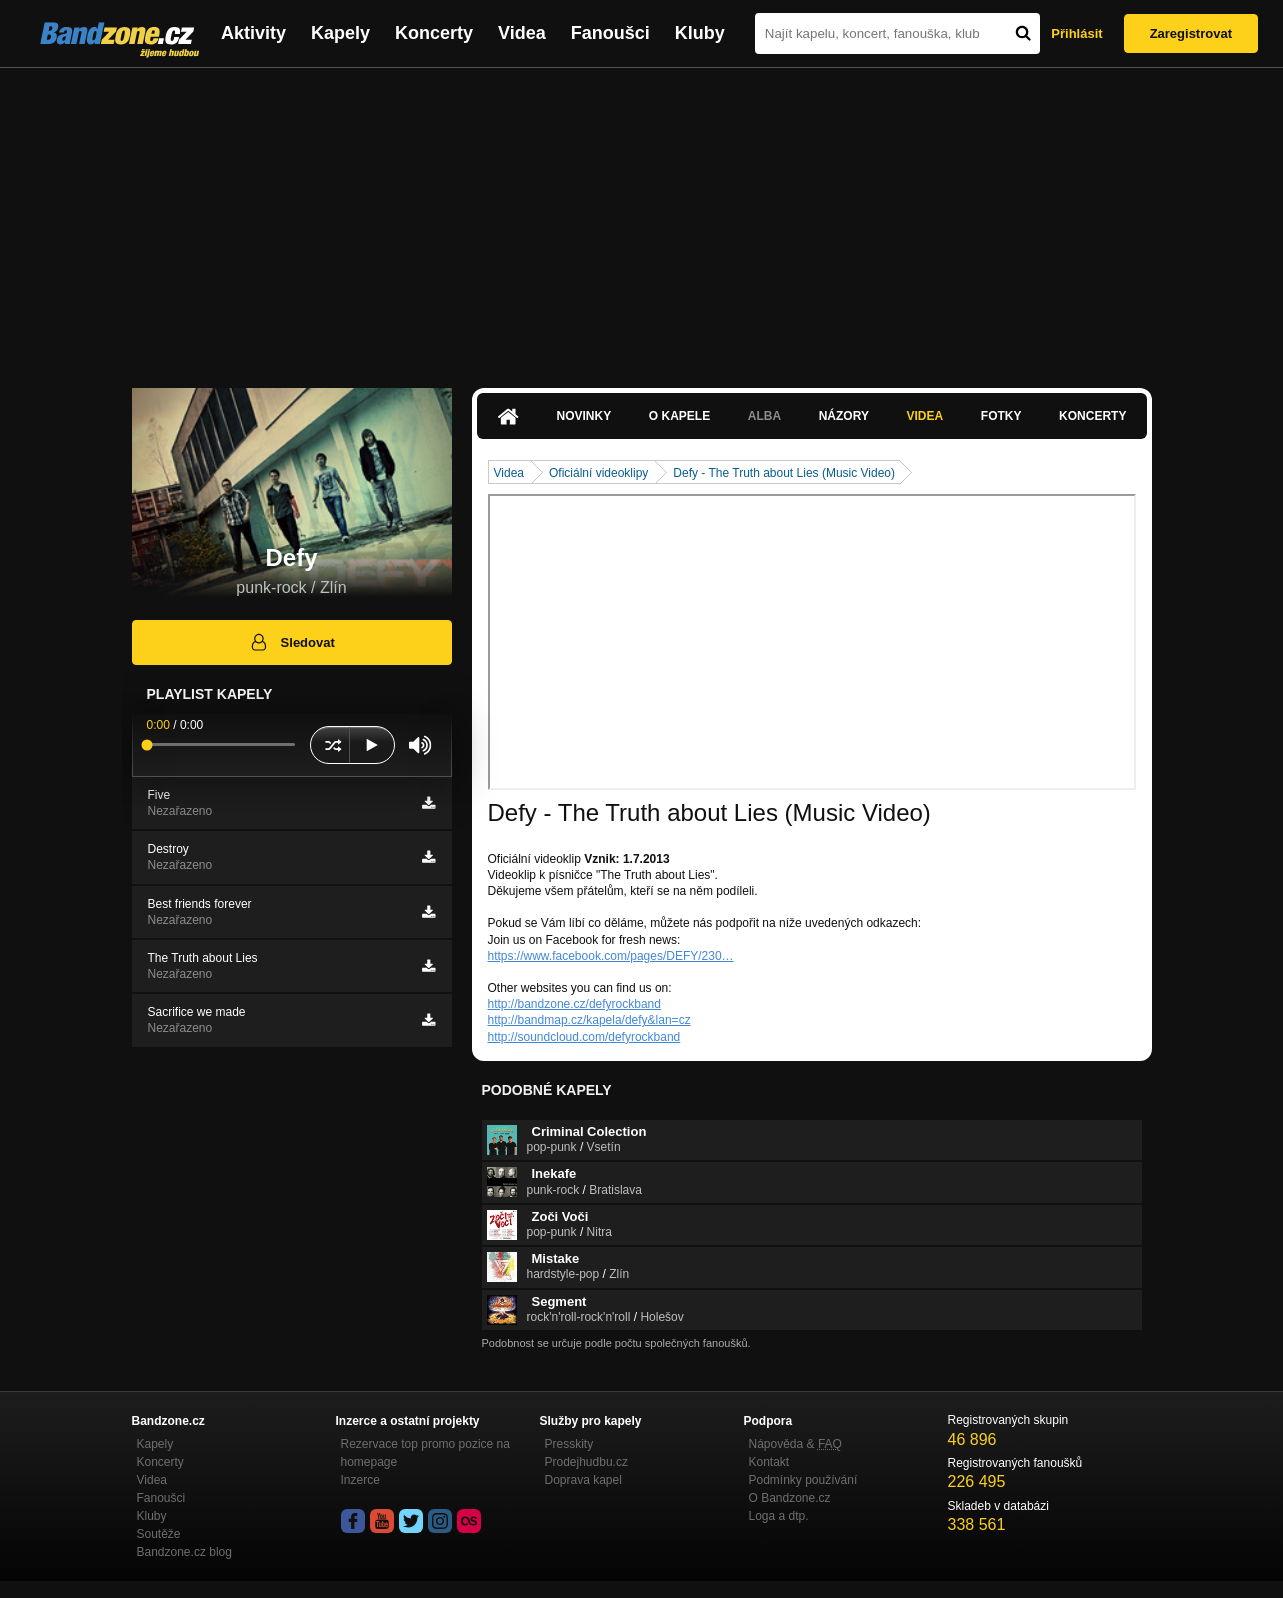  I want to click on O kapele, so click(679, 416).